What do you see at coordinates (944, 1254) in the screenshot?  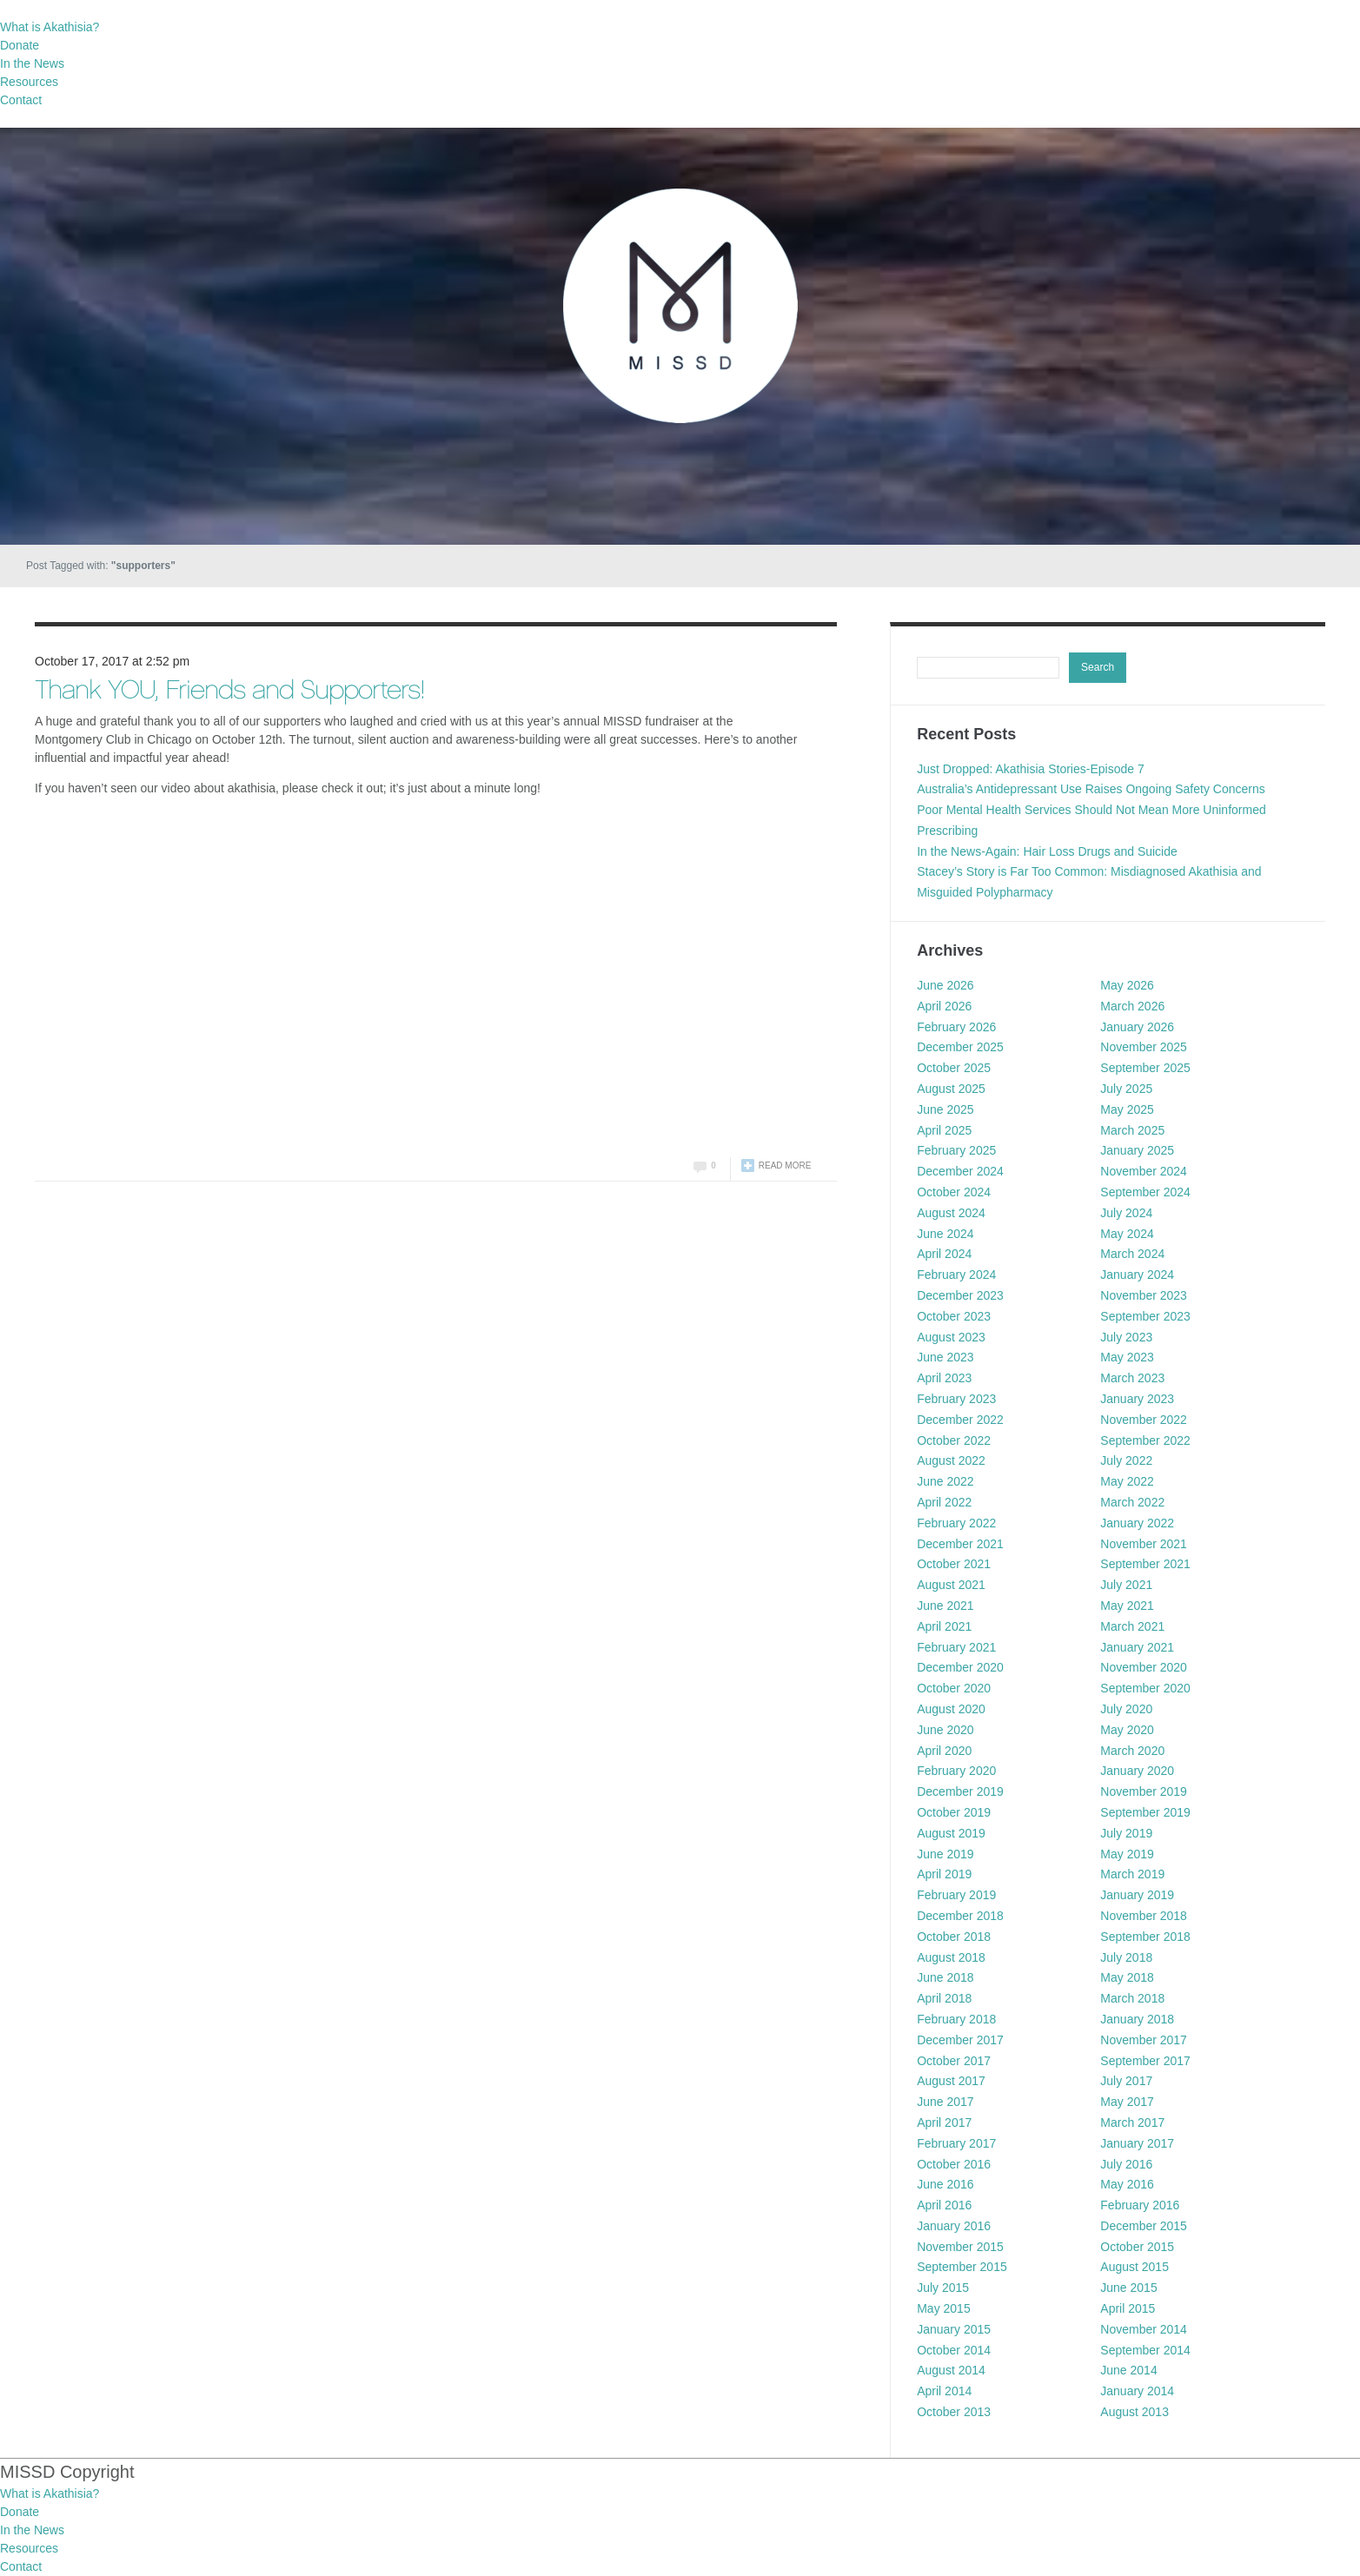 I see `April 2024` at bounding box center [944, 1254].